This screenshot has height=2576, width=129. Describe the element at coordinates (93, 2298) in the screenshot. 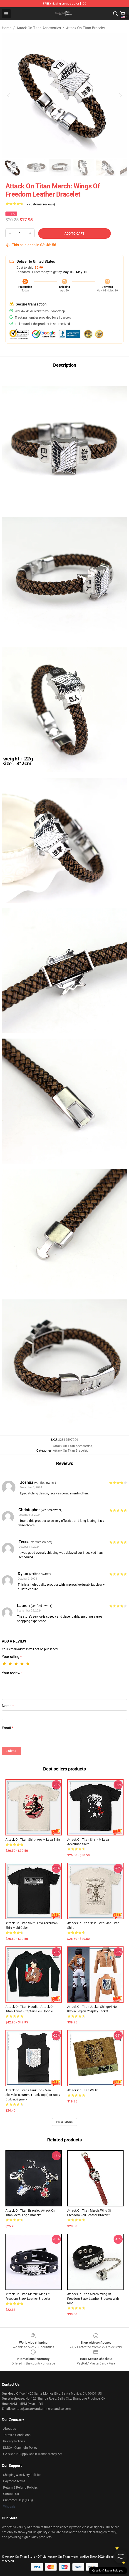

I see `Attack on Titan Merch: Wing Of Freedom Black Leather Bracelet With Ring` at that location.